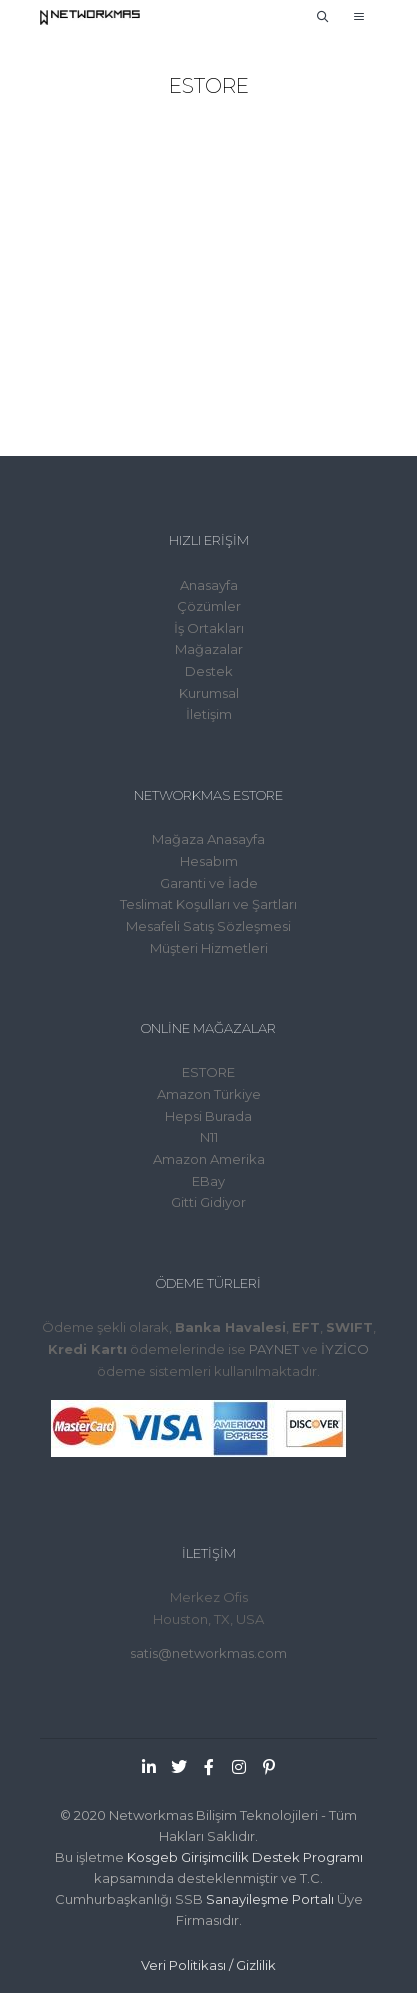 The width and height of the screenshot is (417, 1993). What do you see at coordinates (209, 1137) in the screenshot?
I see `N11` at bounding box center [209, 1137].